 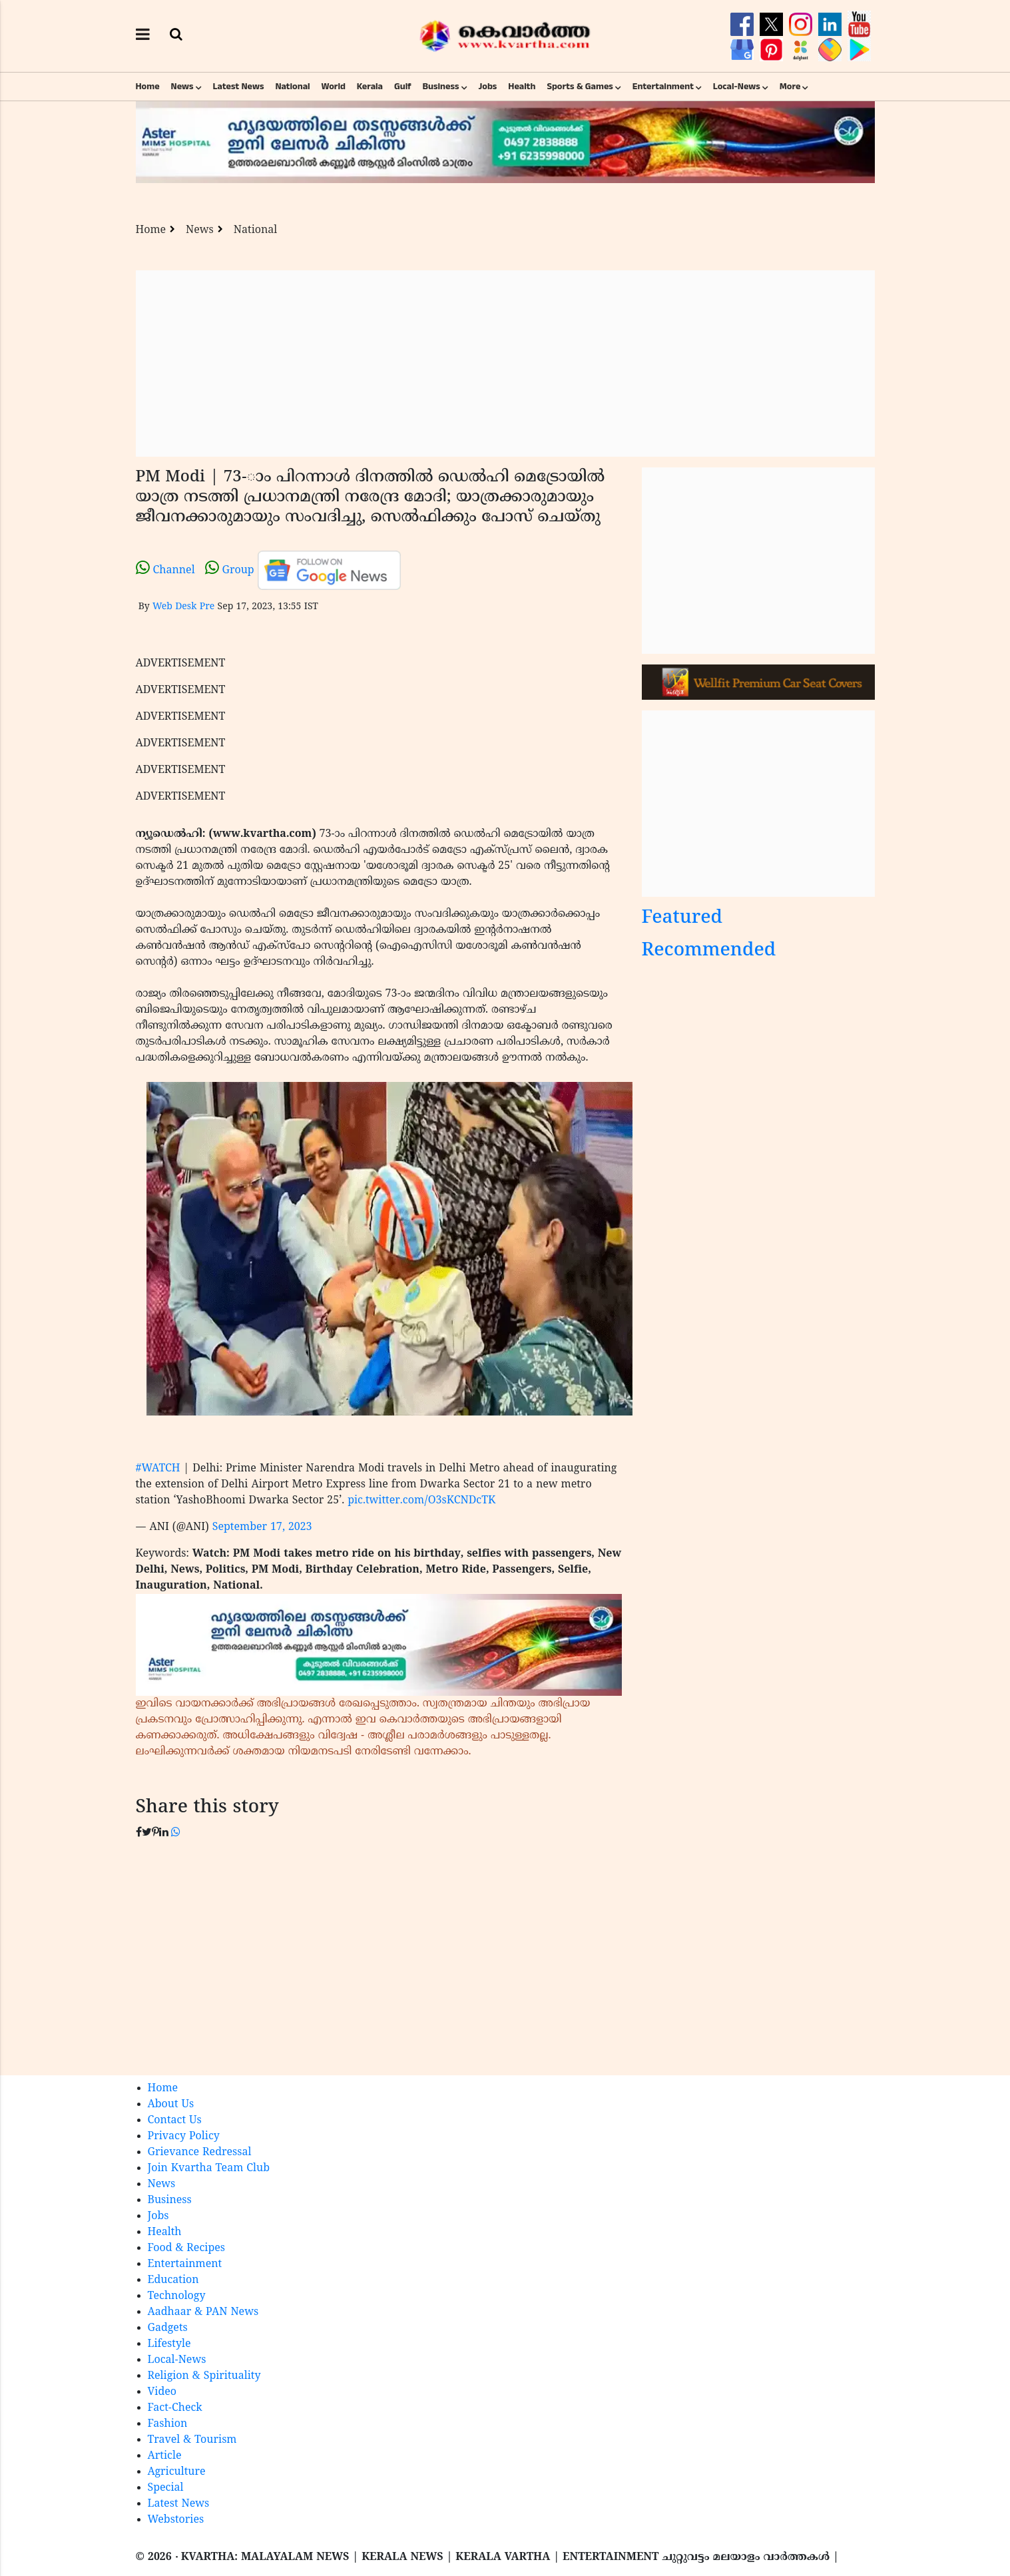 What do you see at coordinates (175, 2408) in the screenshot?
I see `Fact-Check` at bounding box center [175, 2408].